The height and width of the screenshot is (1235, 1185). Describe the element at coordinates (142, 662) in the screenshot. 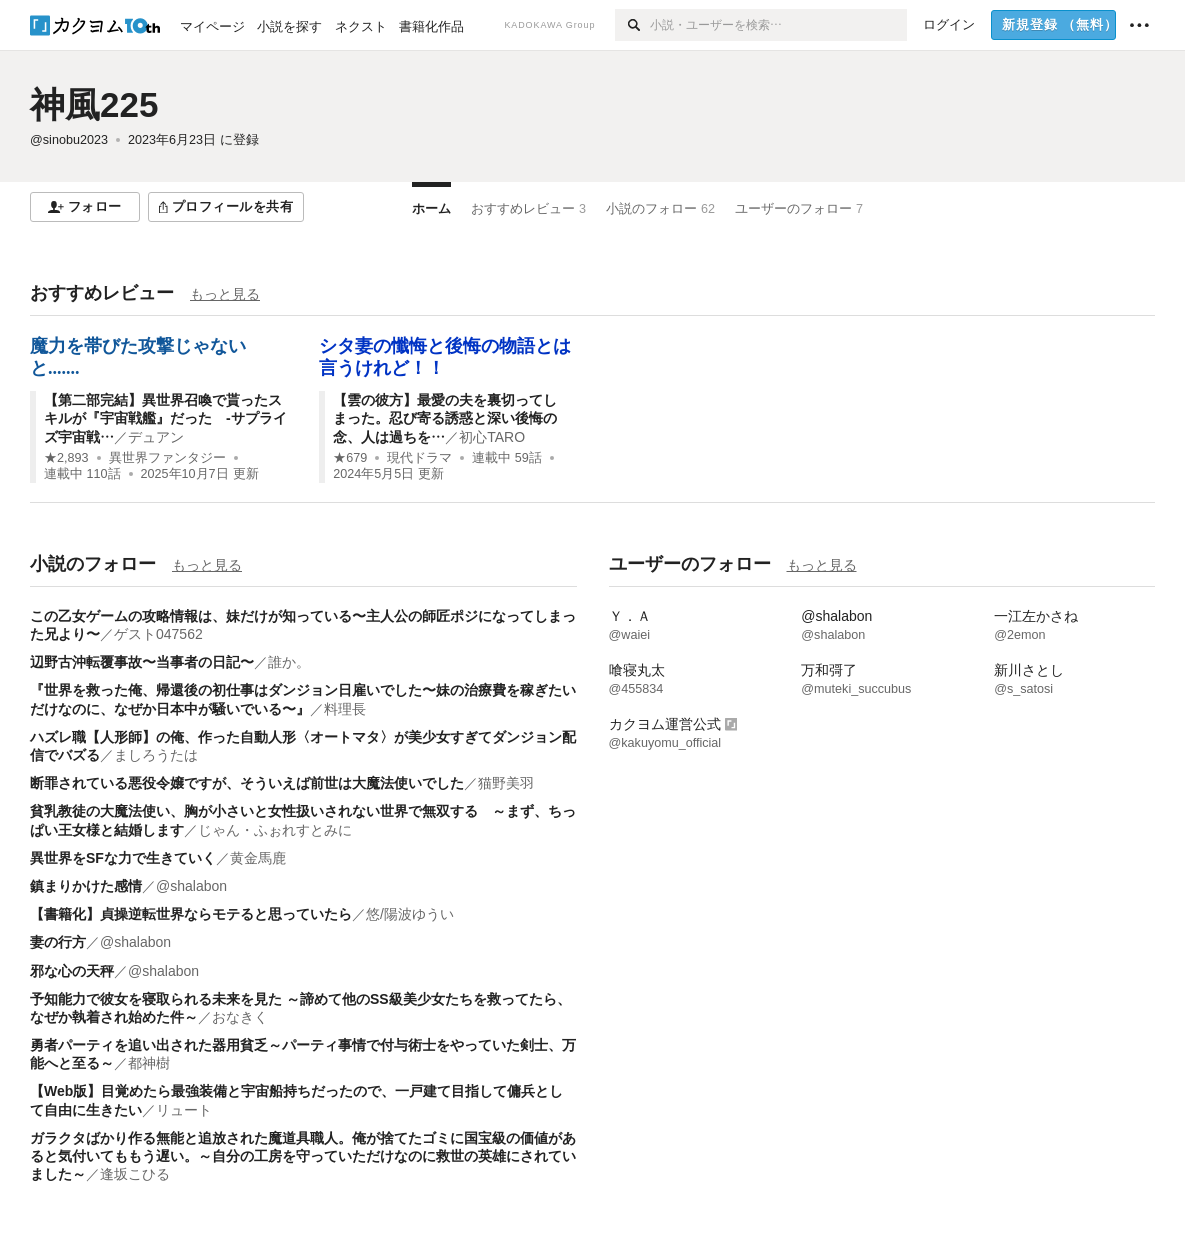

I see `辺野古沖転覆事故〜当事者の日記〜` at that location.